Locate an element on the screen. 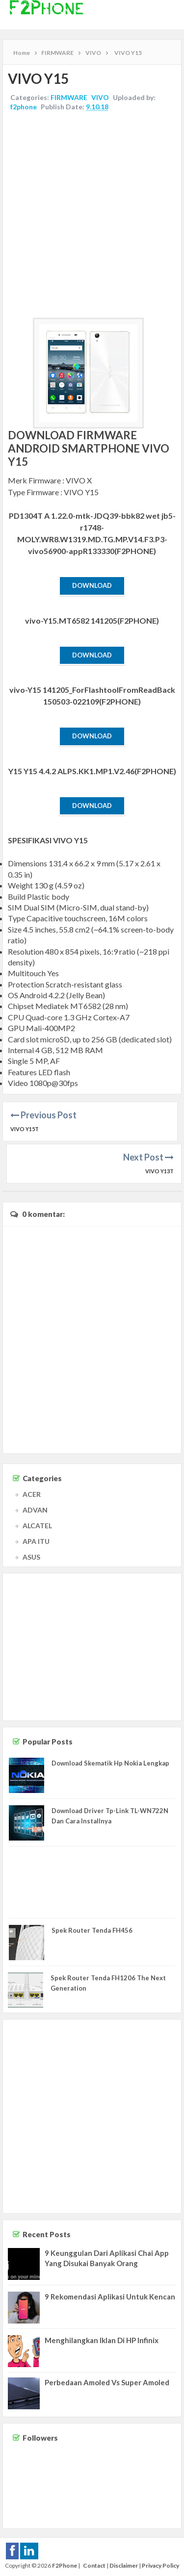  Spek Router Tenda FH456 is located at coordinates (92, 1930).